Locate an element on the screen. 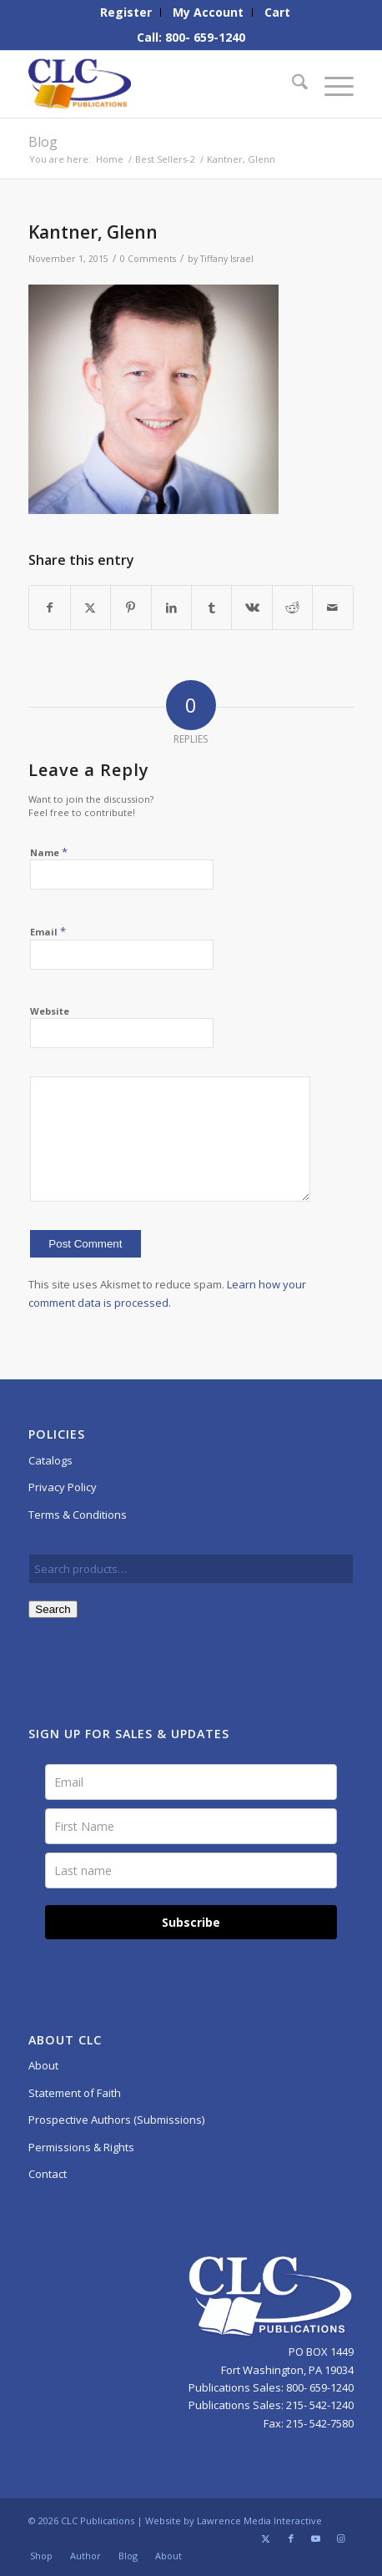  [Link to X] is located at coordinates (266, 2538).